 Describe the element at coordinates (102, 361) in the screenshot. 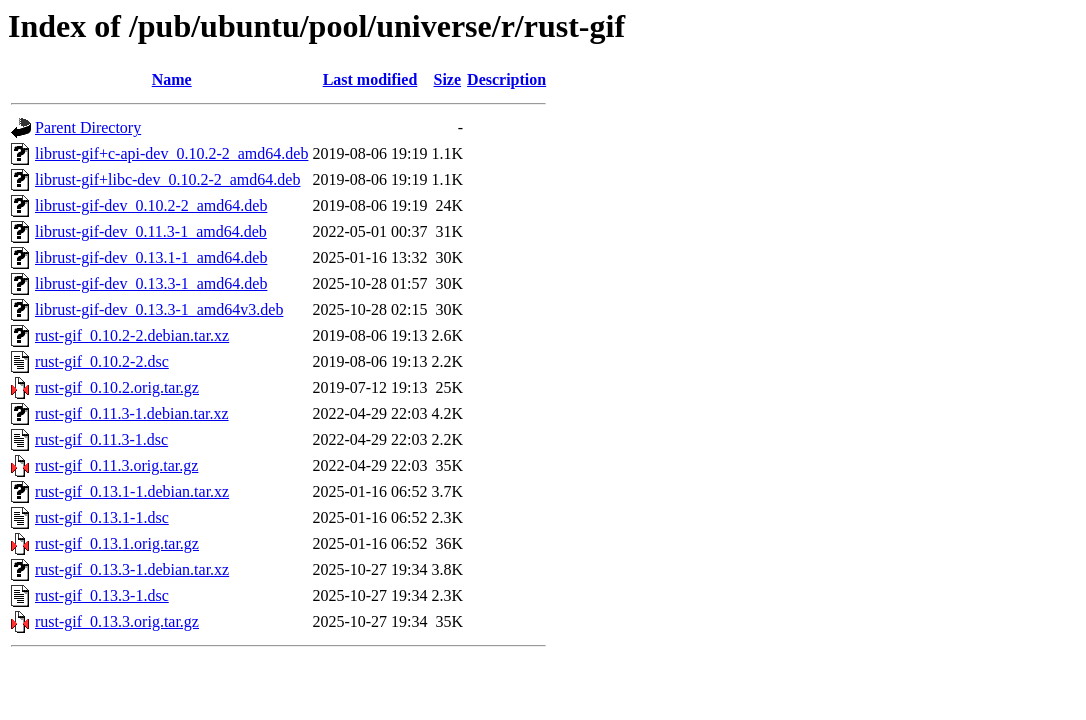

I see `rust-gif_0.10.2-2.dsc` at that location.